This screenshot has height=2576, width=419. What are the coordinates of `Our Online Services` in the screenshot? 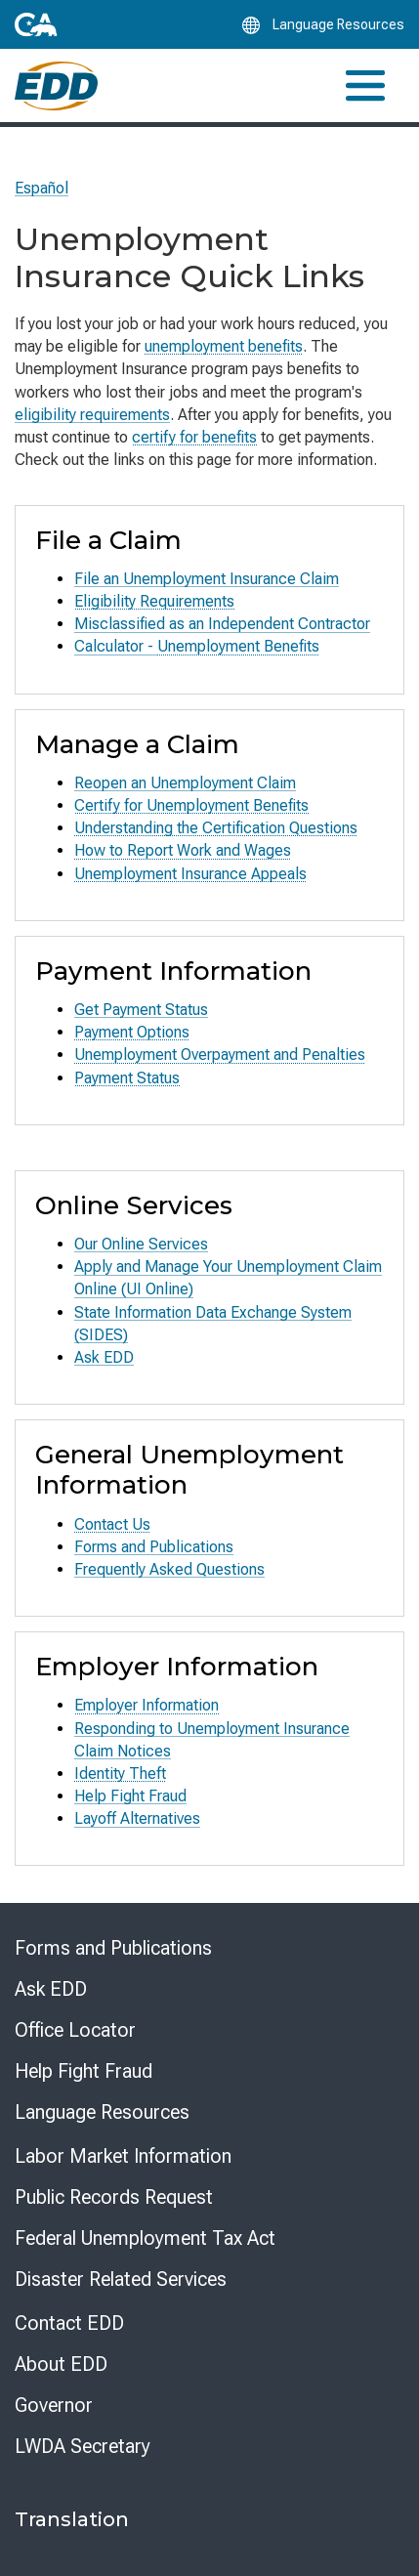 It's located at (141, 1244).